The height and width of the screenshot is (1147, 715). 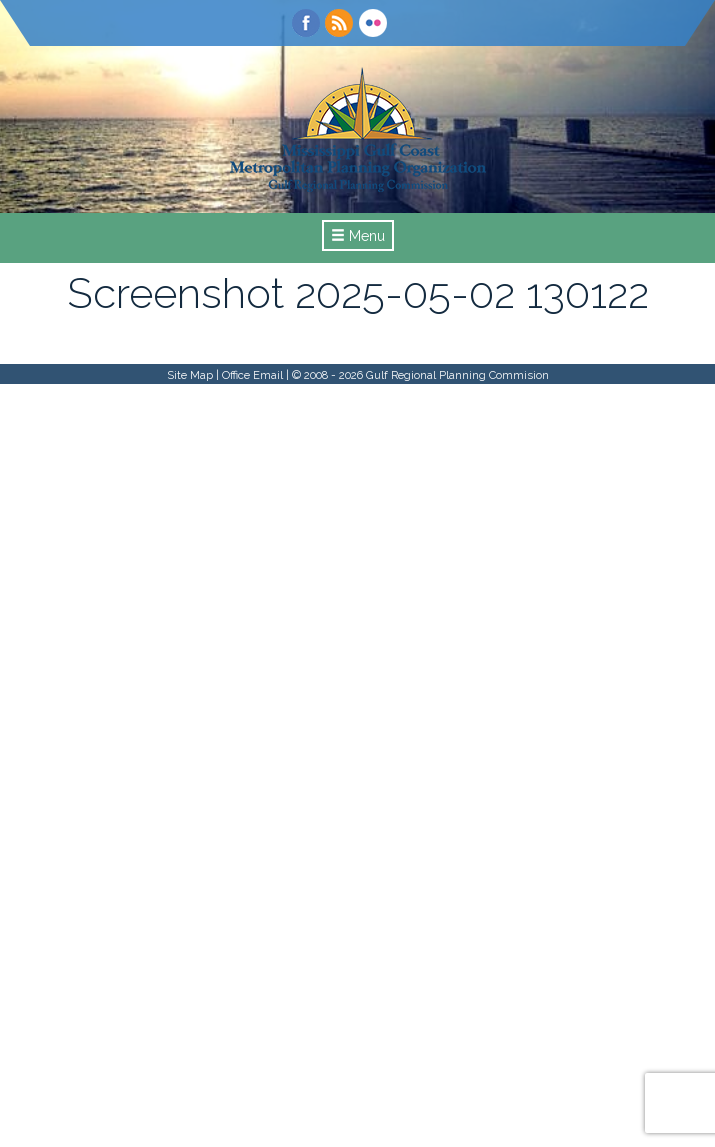 I want to click on Office Email, so click(x=252, y=375).